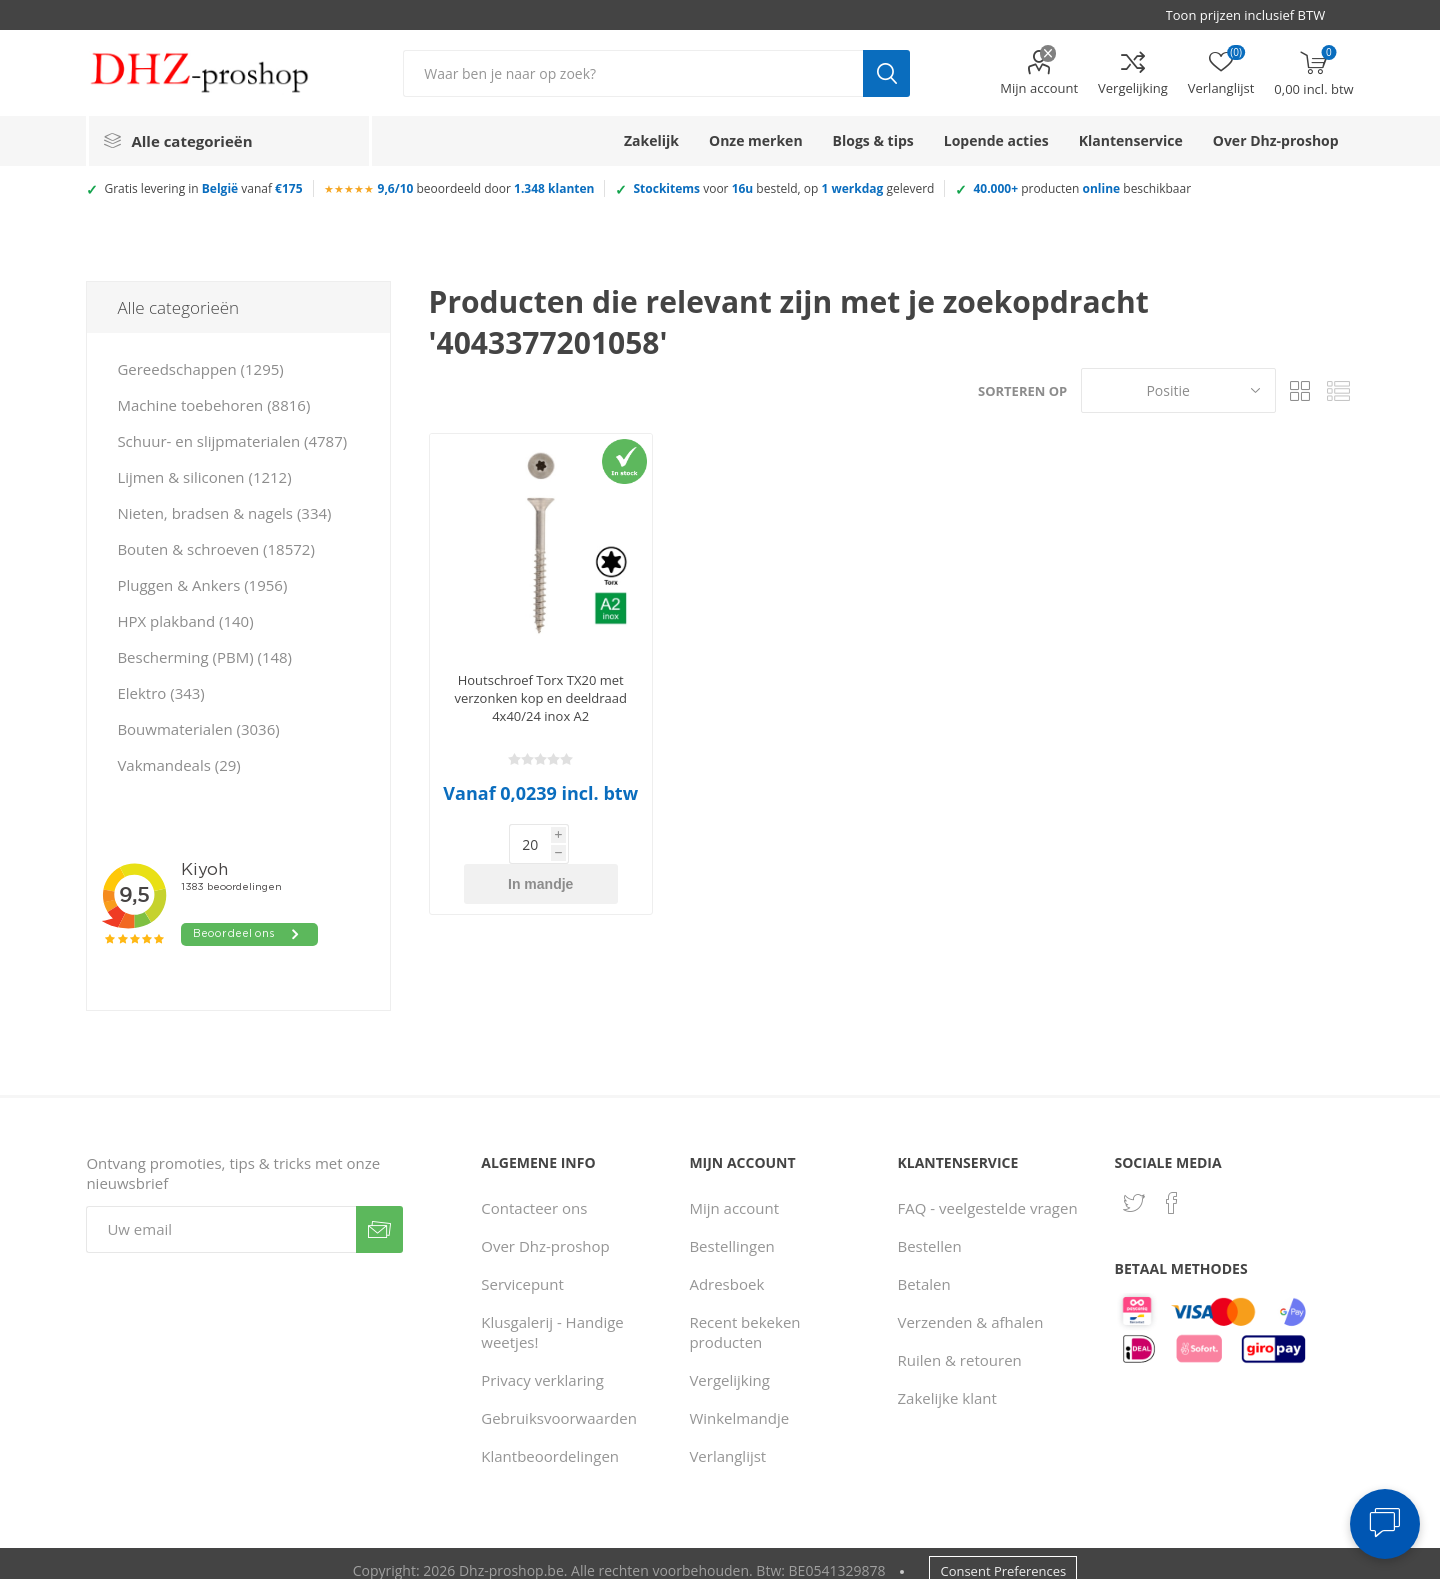  What do you see at coordinates (783, 188) in the screenshot?
I see `voor besteld, op geleverd` at bounding box center [783, 188].